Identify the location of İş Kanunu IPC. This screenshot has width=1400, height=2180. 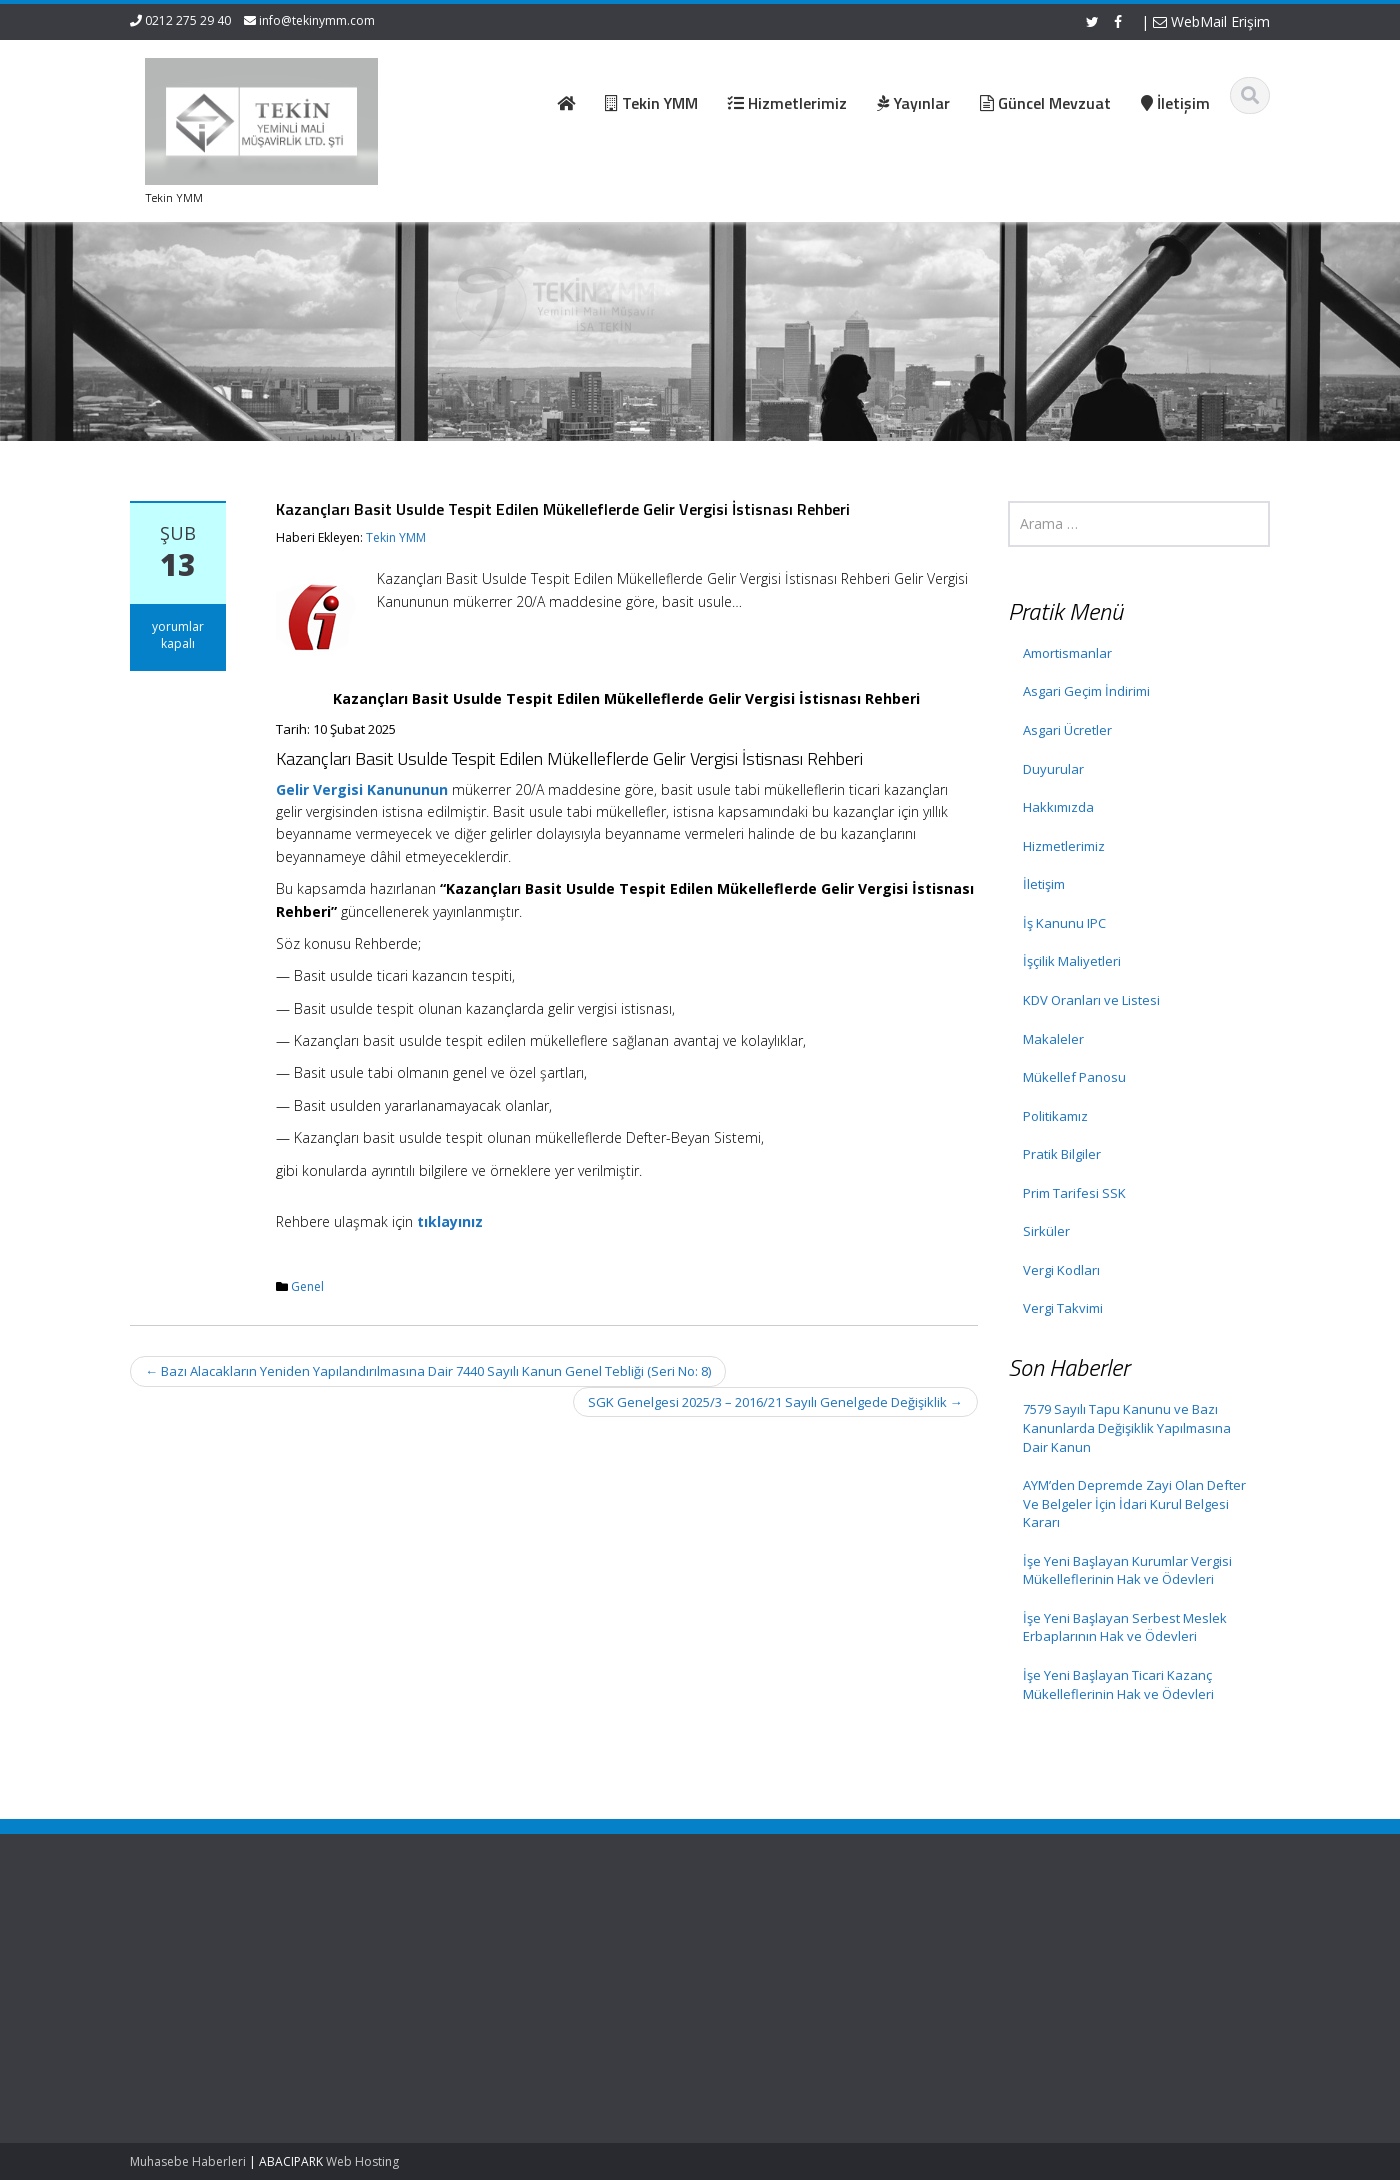
(1064, 923).